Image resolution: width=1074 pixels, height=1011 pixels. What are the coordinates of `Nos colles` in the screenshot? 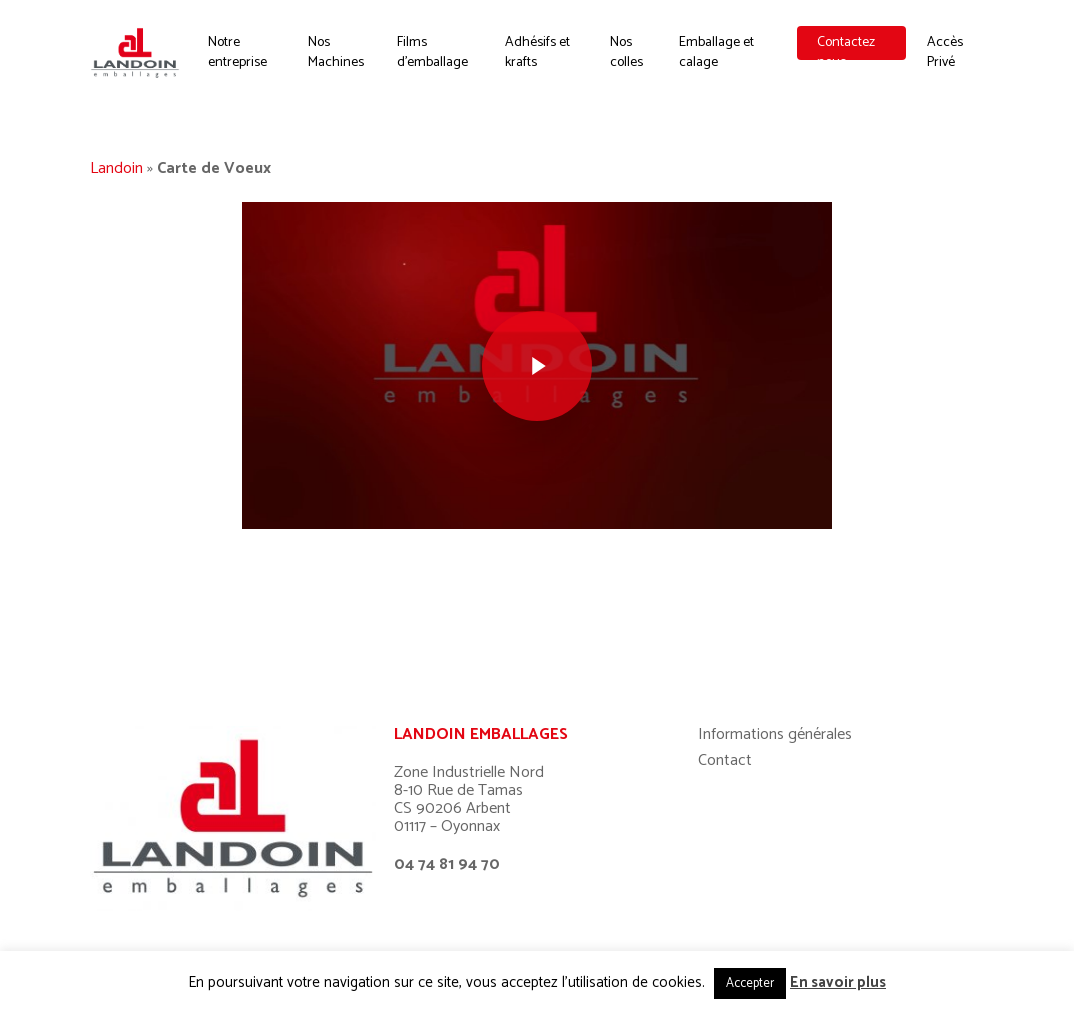 It's located at (630, 59).